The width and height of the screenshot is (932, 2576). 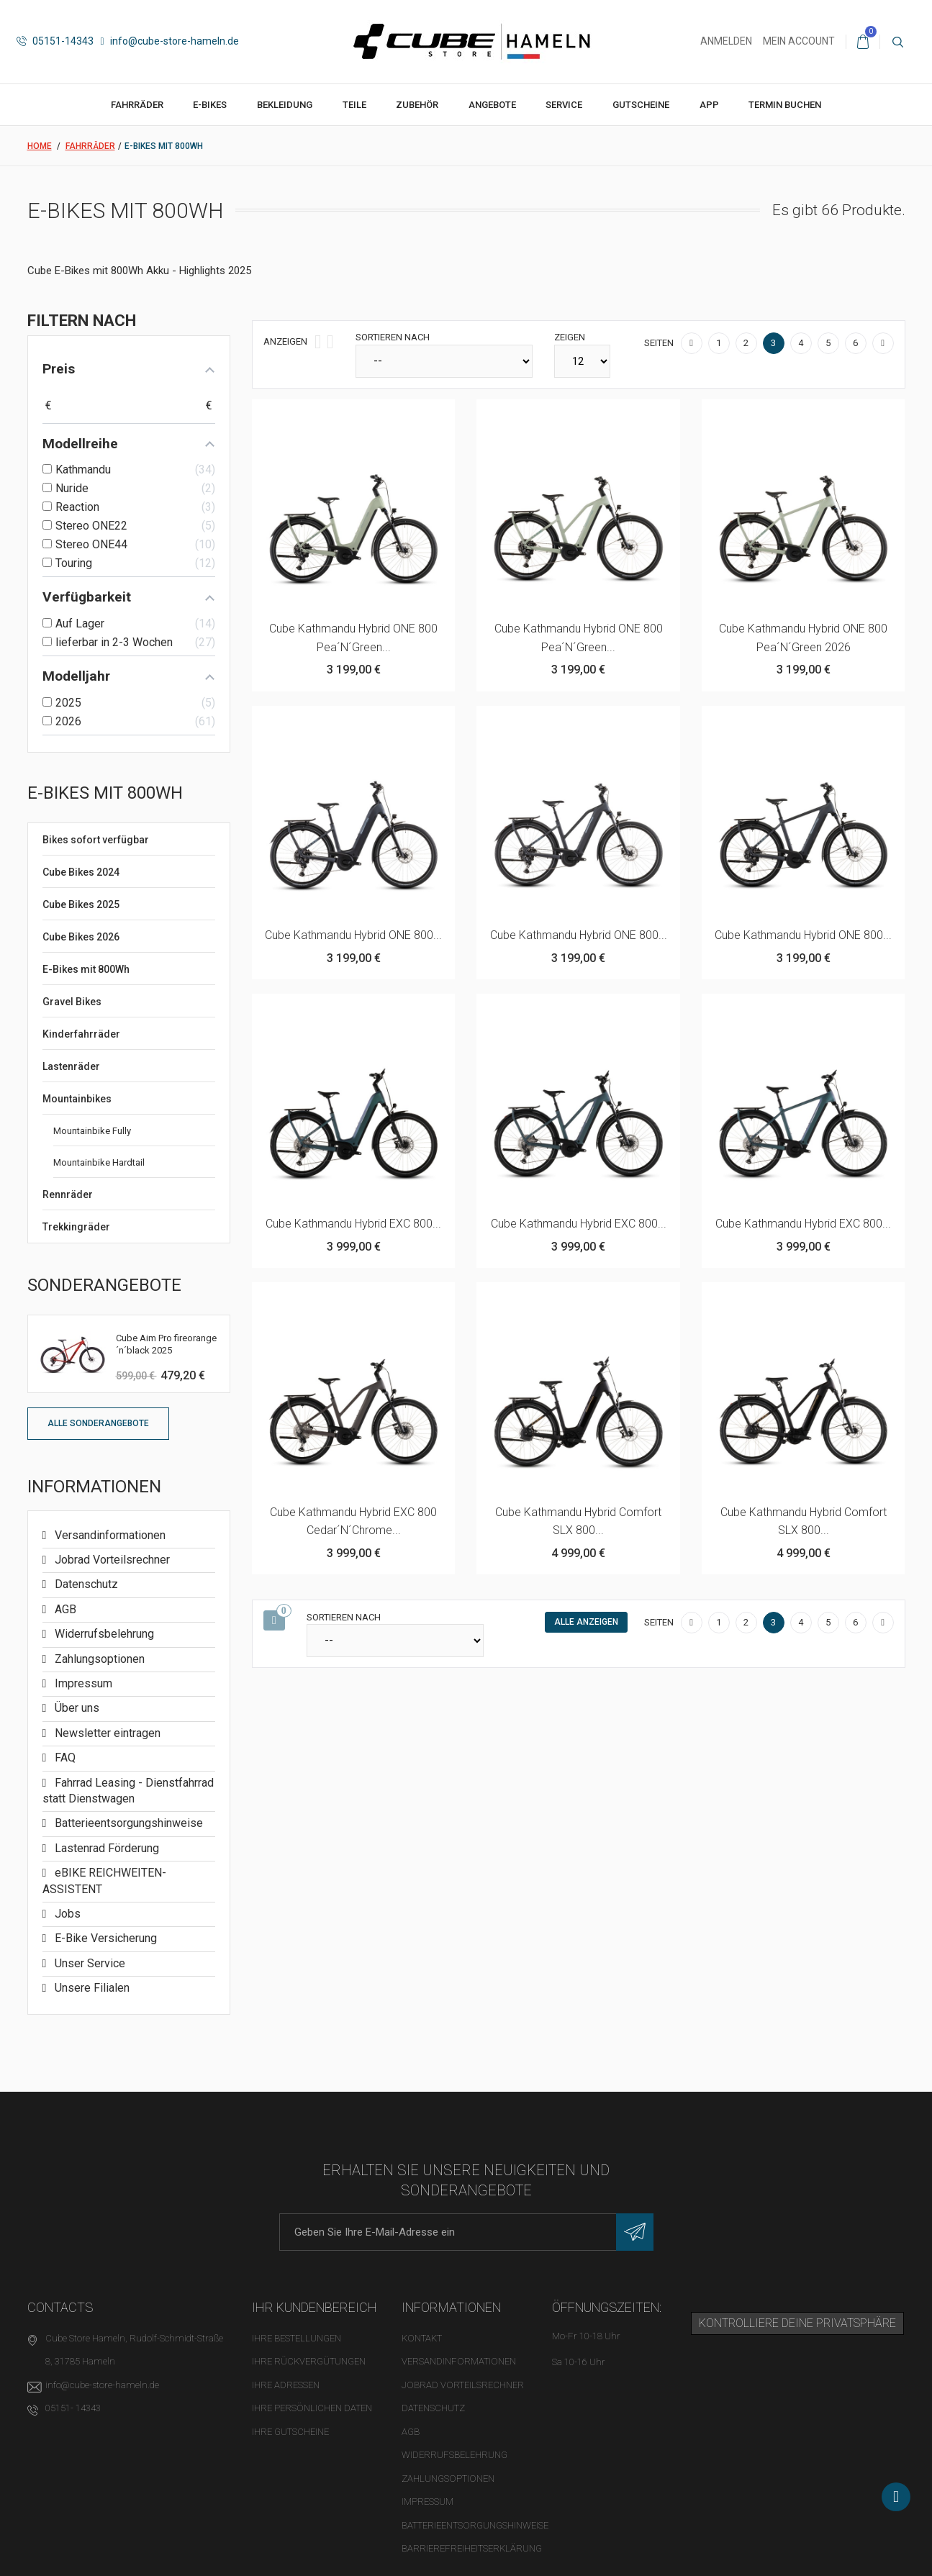 I want to click on [Sortieren nach], so click(x=444, y=361).